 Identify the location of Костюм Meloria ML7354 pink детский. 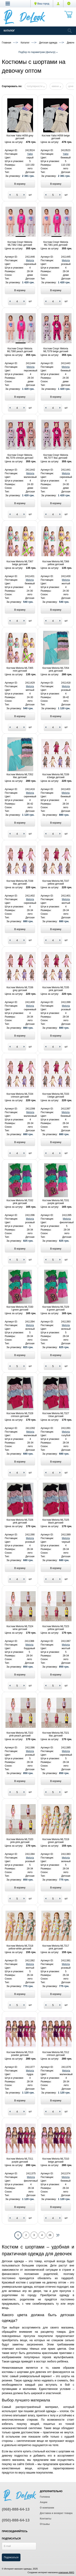
(55, 669).